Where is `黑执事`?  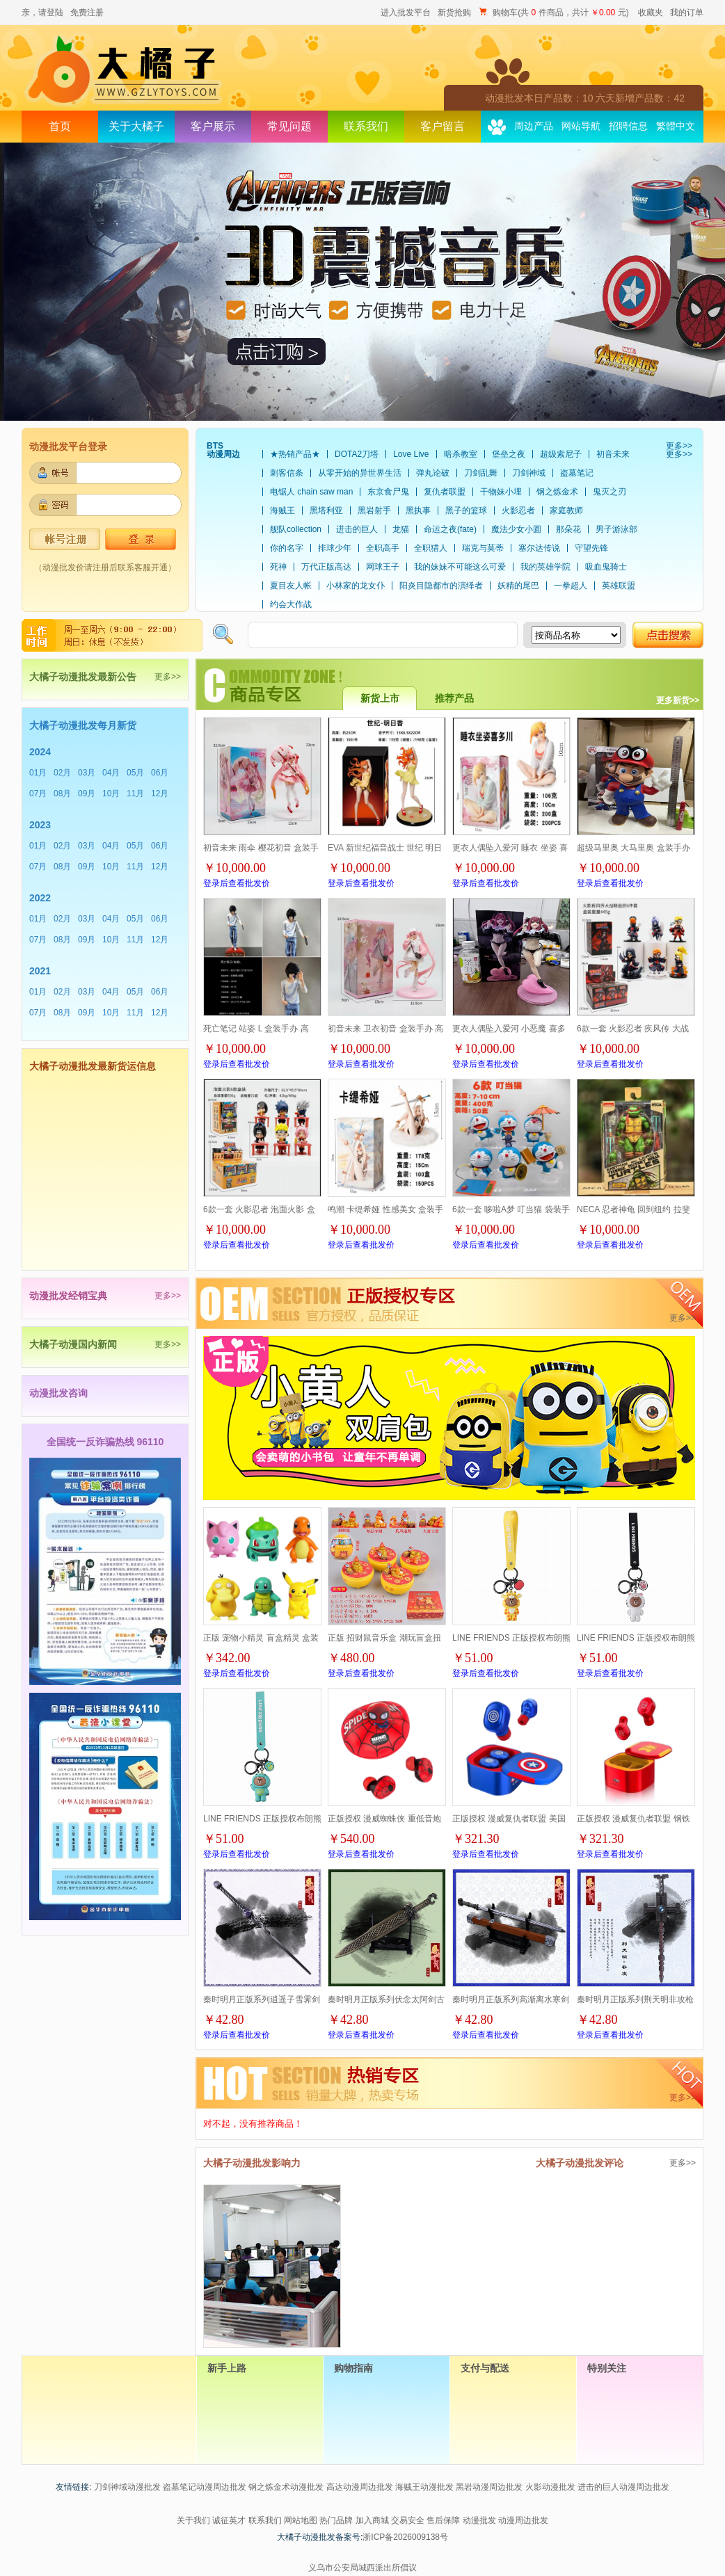
黑执事 is located at coordinates (418, 510).